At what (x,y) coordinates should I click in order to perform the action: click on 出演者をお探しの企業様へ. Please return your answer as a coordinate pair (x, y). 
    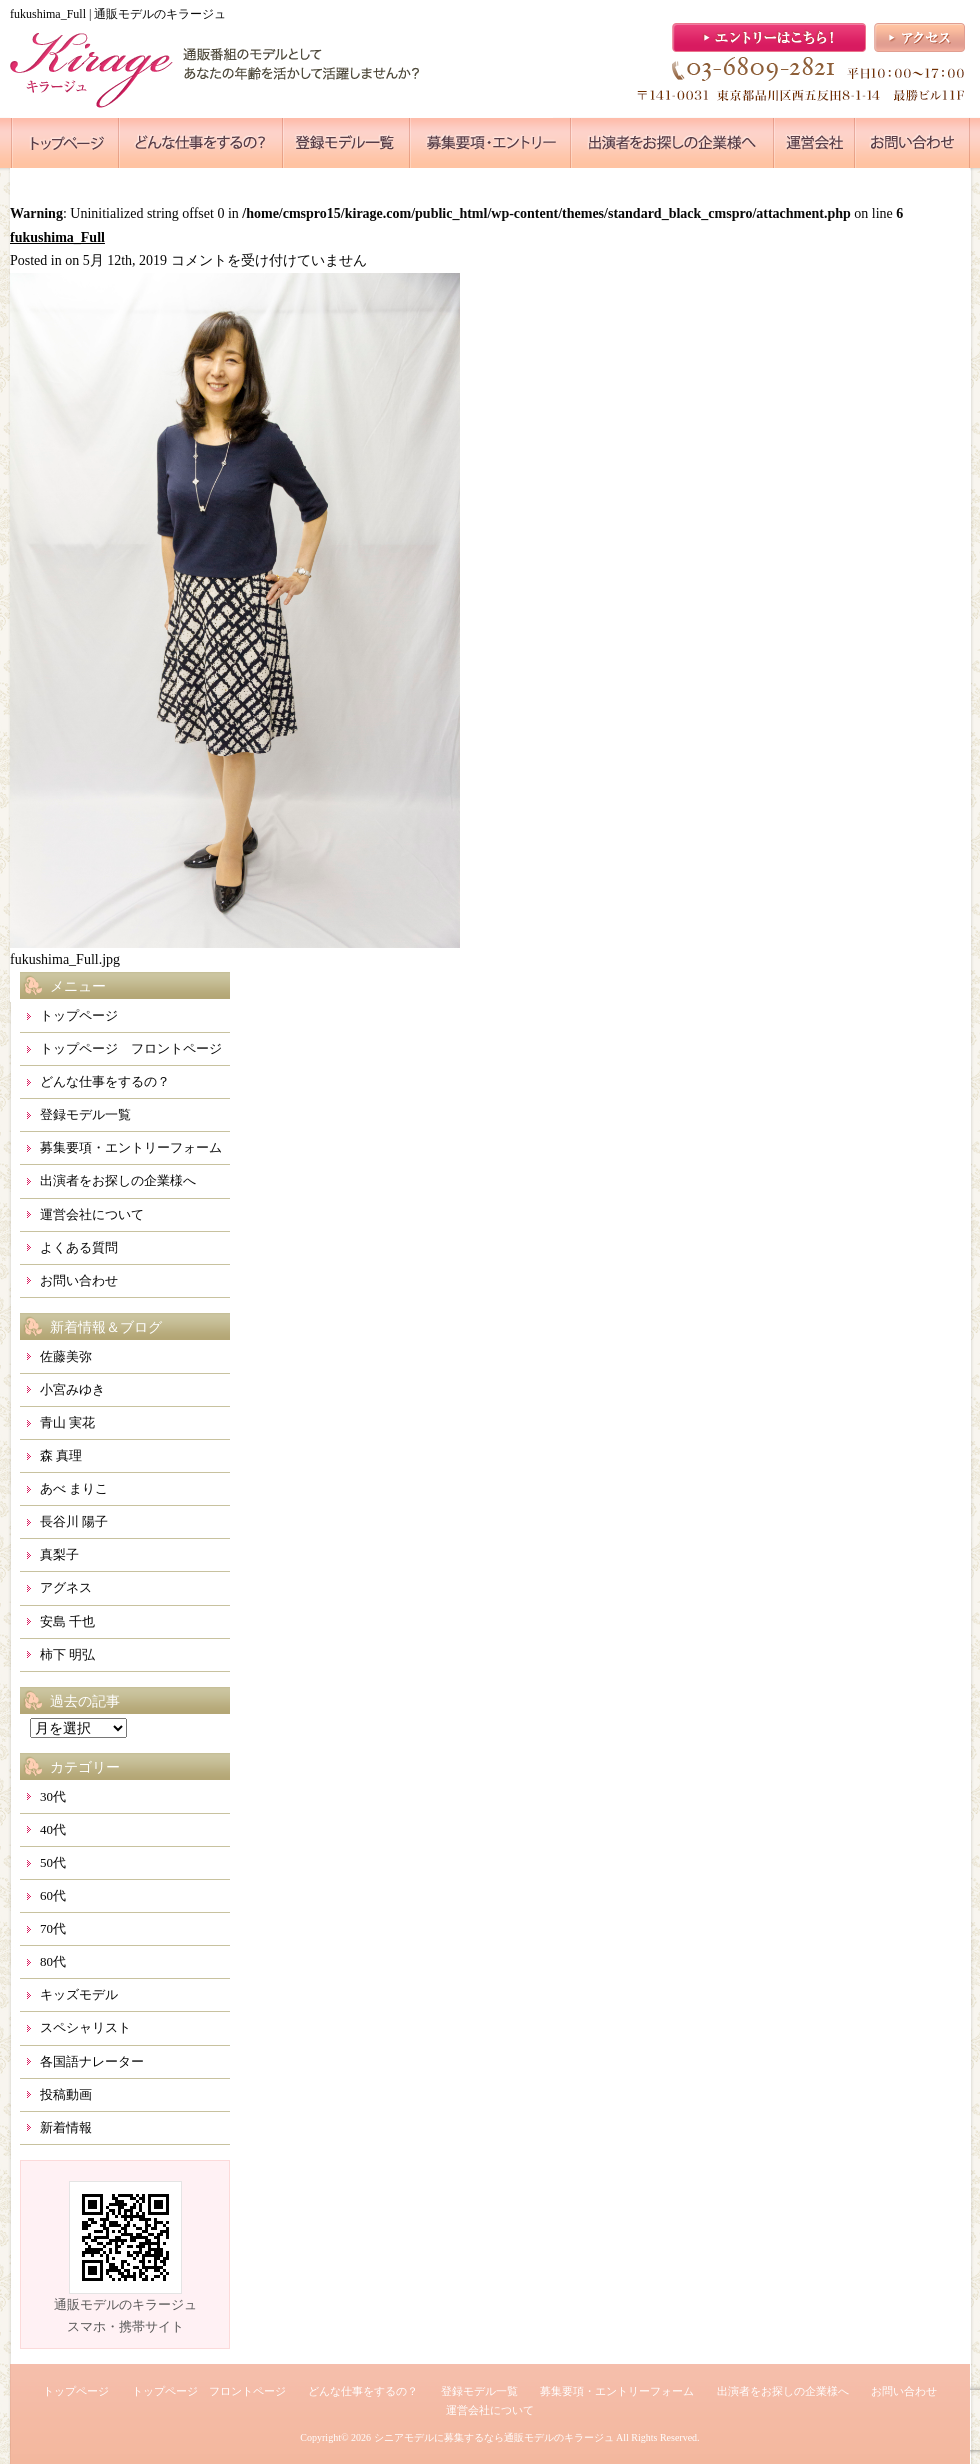
    Looking at the image, I should click on (118, 1180).